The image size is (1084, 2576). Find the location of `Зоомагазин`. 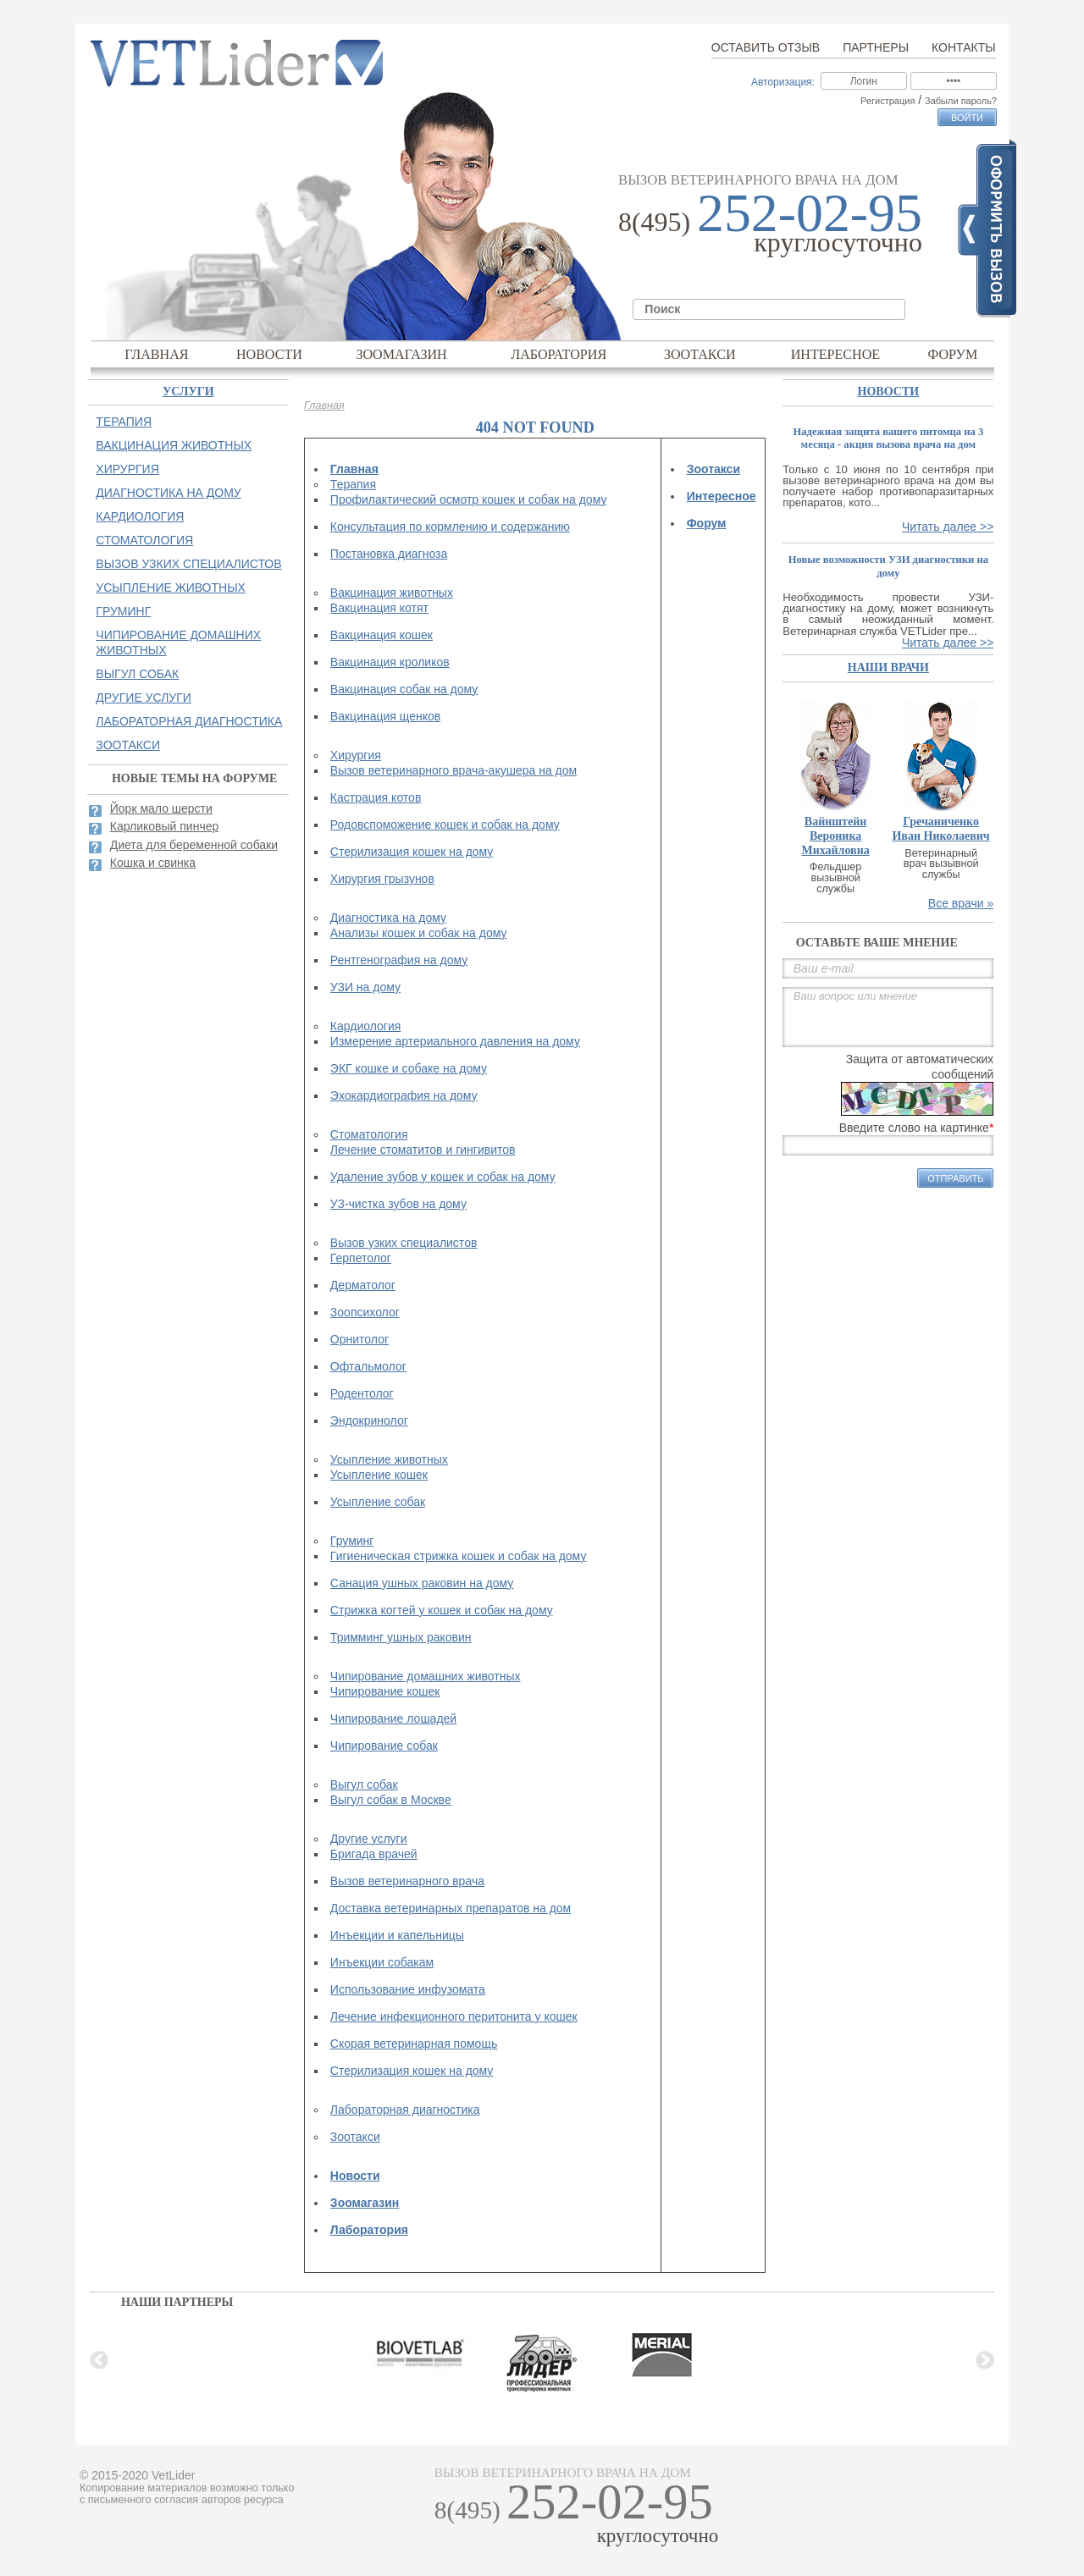

Зоомагазин is located at coordinates (401, 354).